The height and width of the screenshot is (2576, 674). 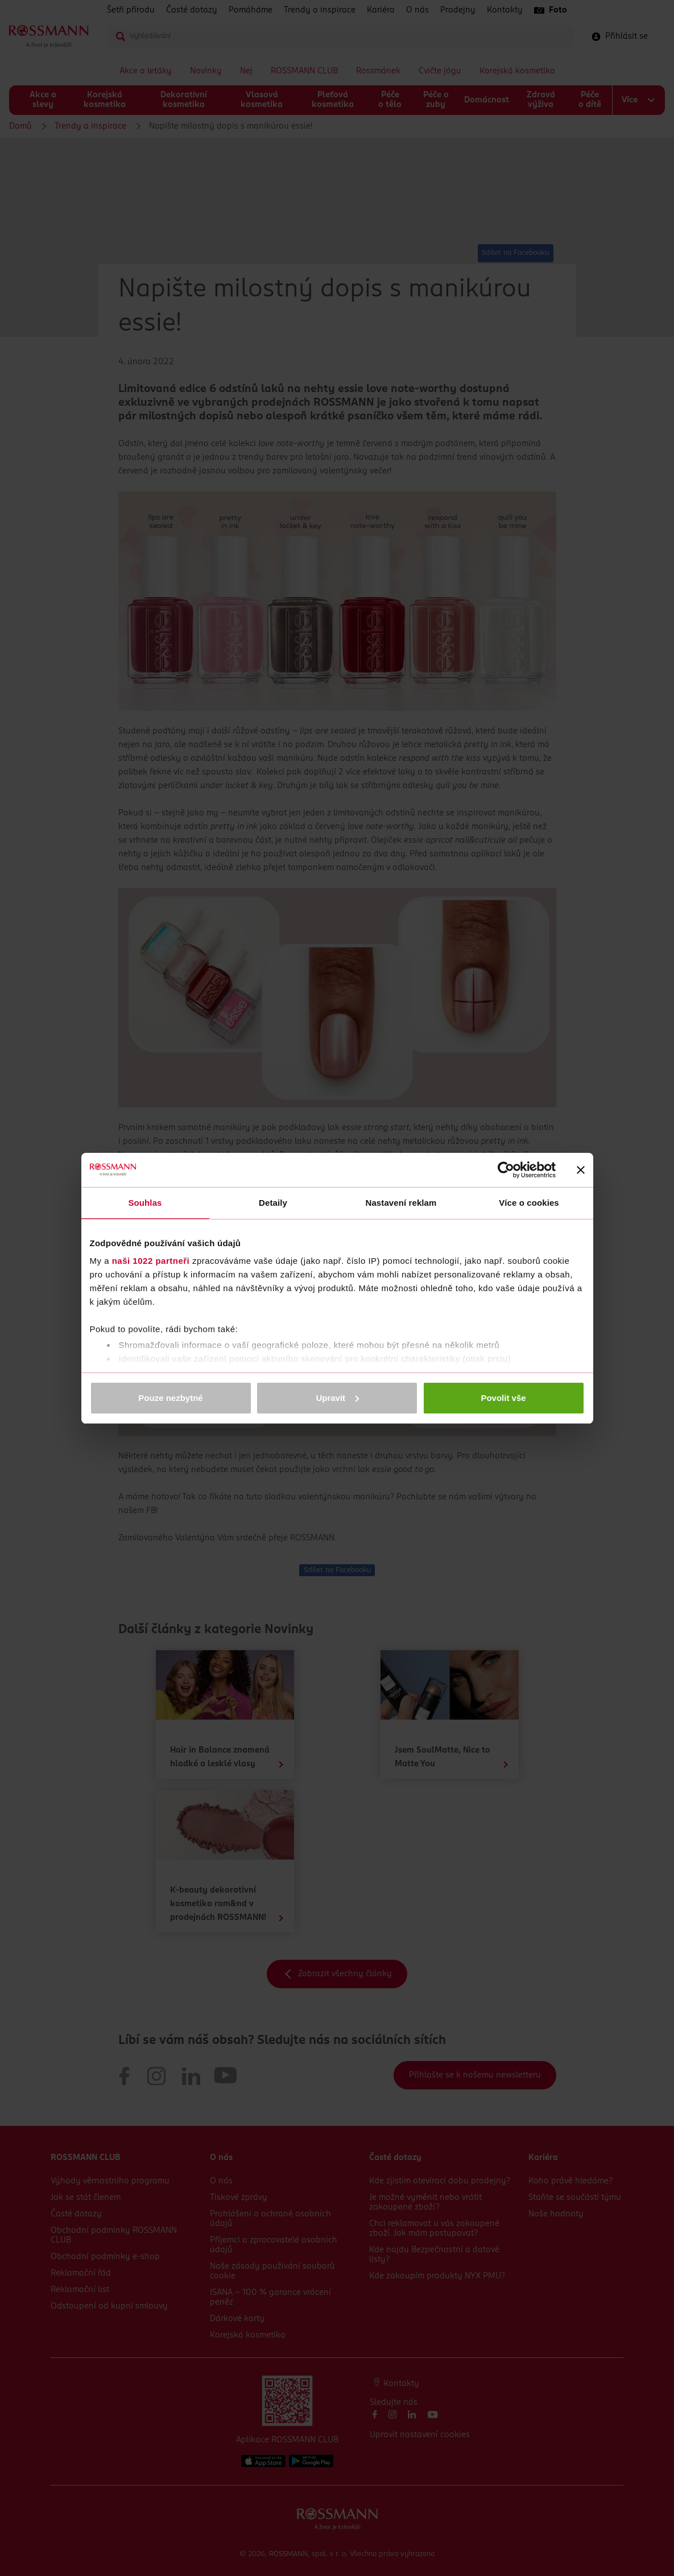 I want to click on Nastavení reklam [tab], so click(x=400, y=1202).